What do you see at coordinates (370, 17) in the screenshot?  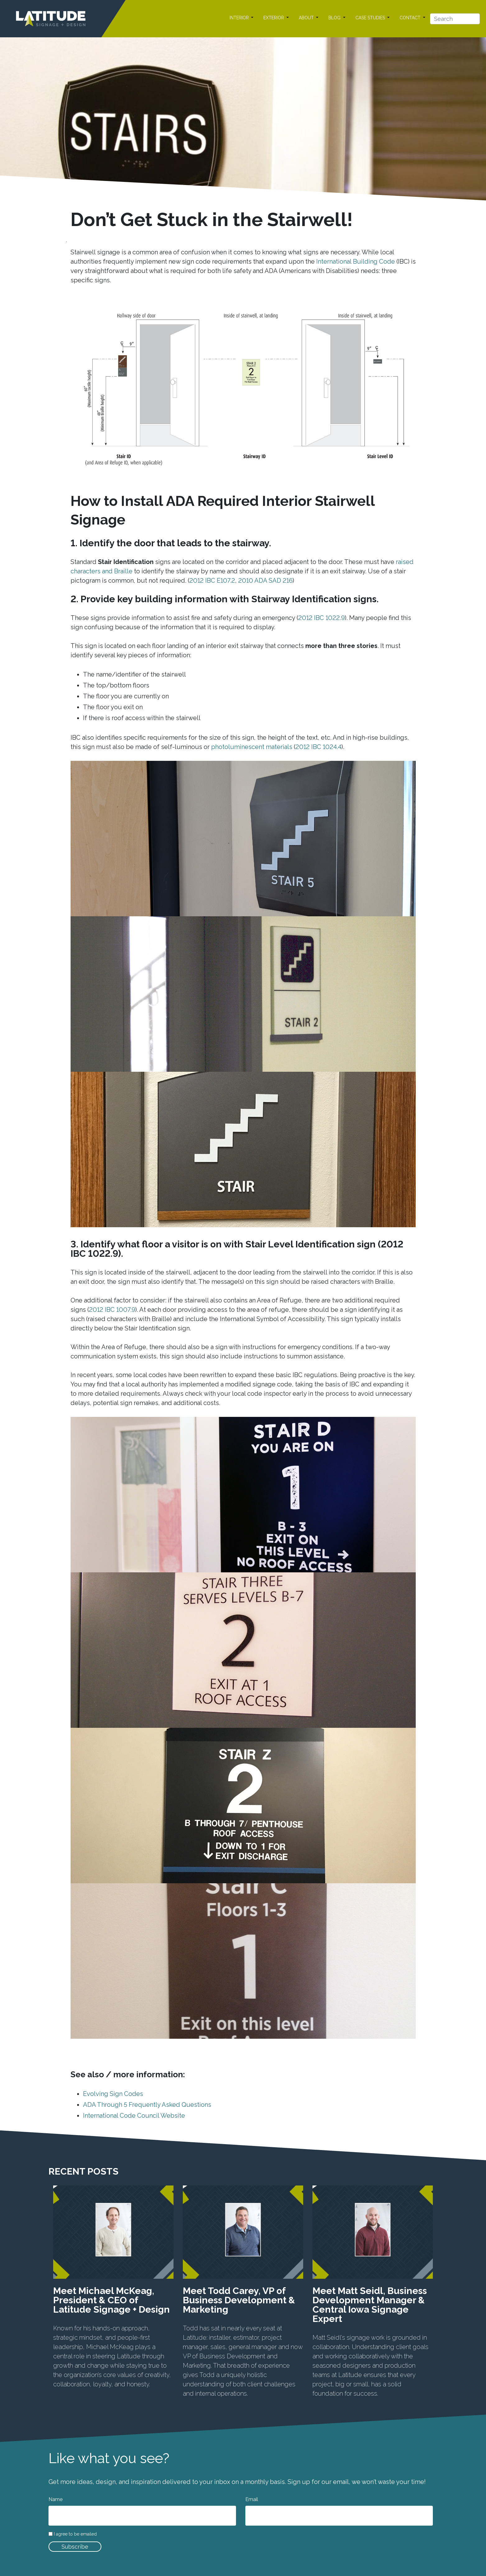 I see `CASE STUDIES [button]` at bounding box center [370, 17].